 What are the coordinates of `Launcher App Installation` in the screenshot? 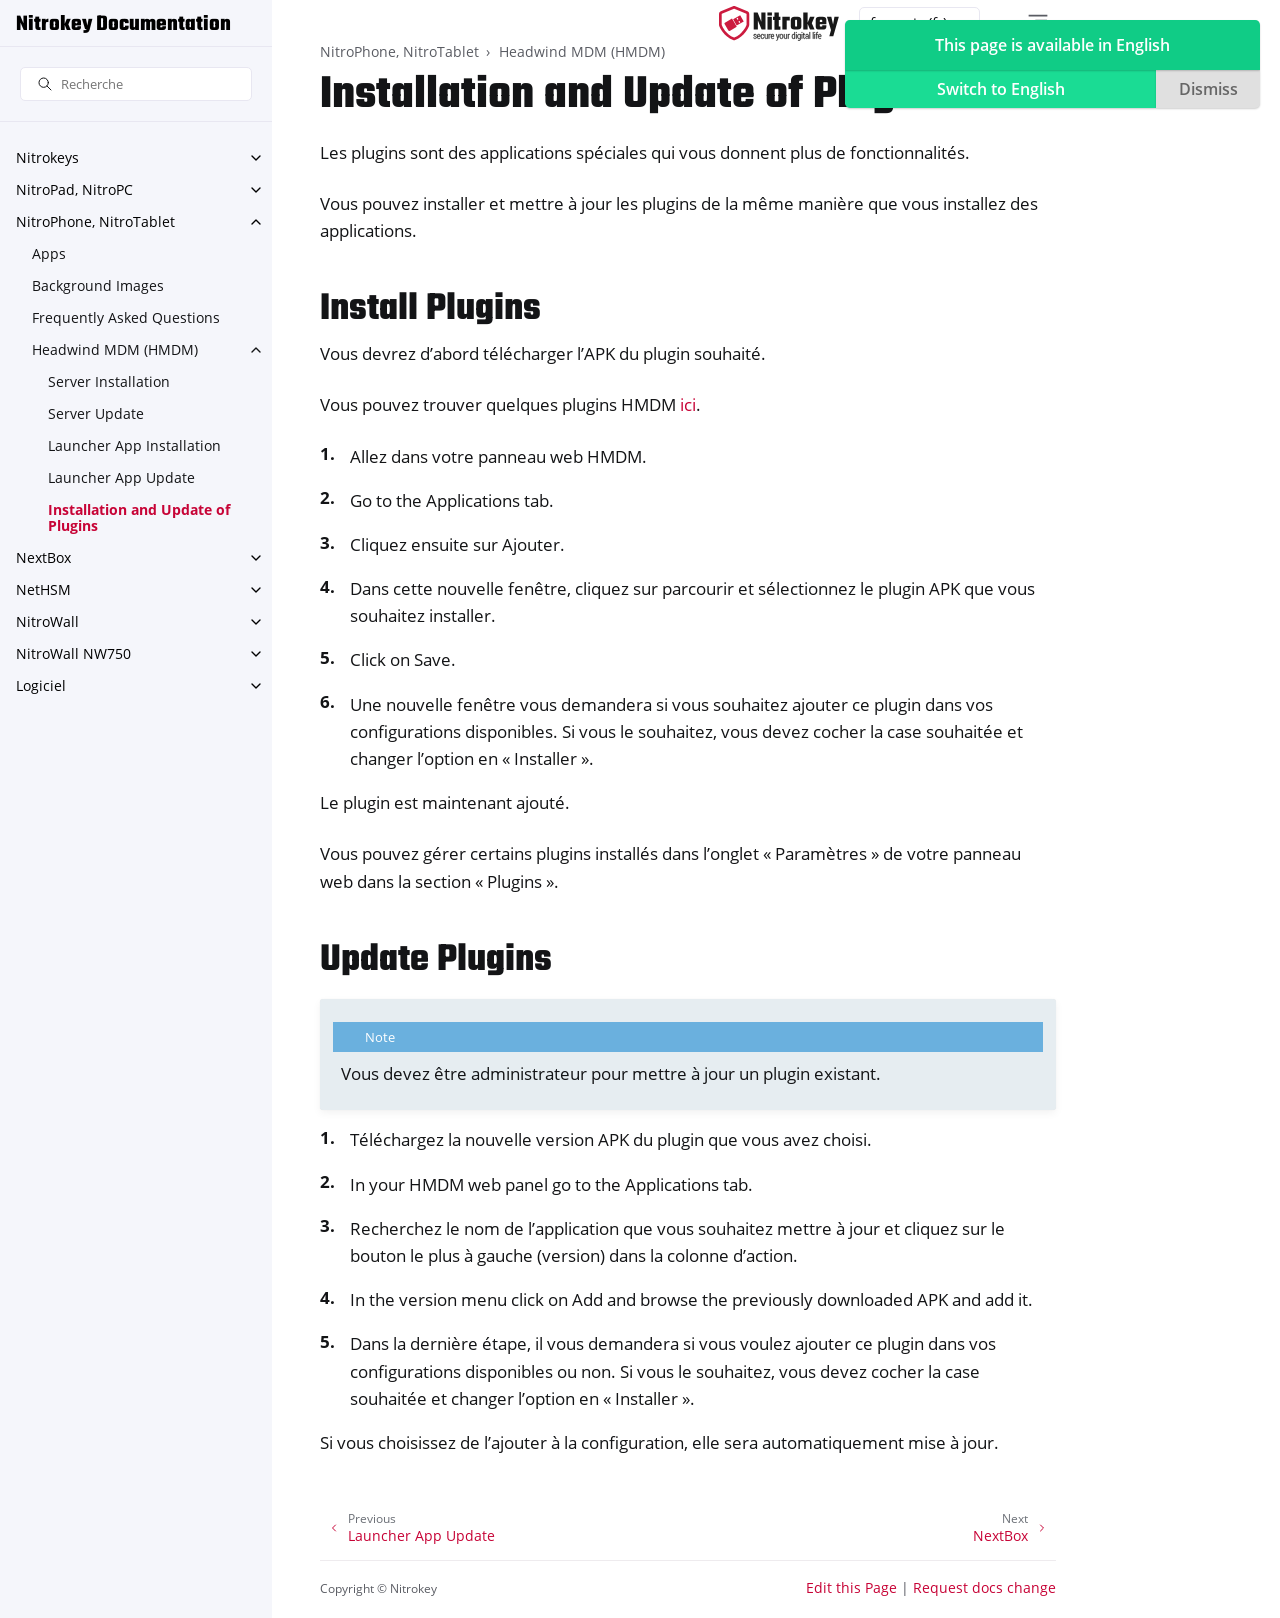 It's located at (134, 445).